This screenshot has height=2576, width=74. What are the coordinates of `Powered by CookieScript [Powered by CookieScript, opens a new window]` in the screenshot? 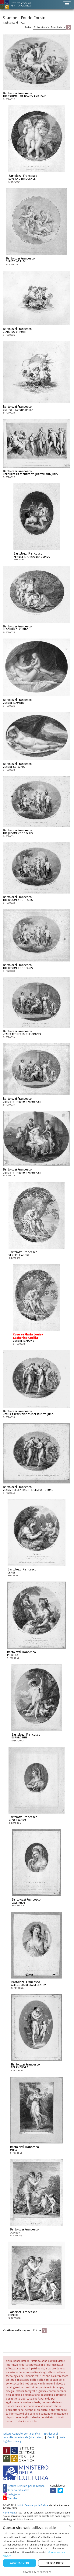 It's located at (37, 2572).